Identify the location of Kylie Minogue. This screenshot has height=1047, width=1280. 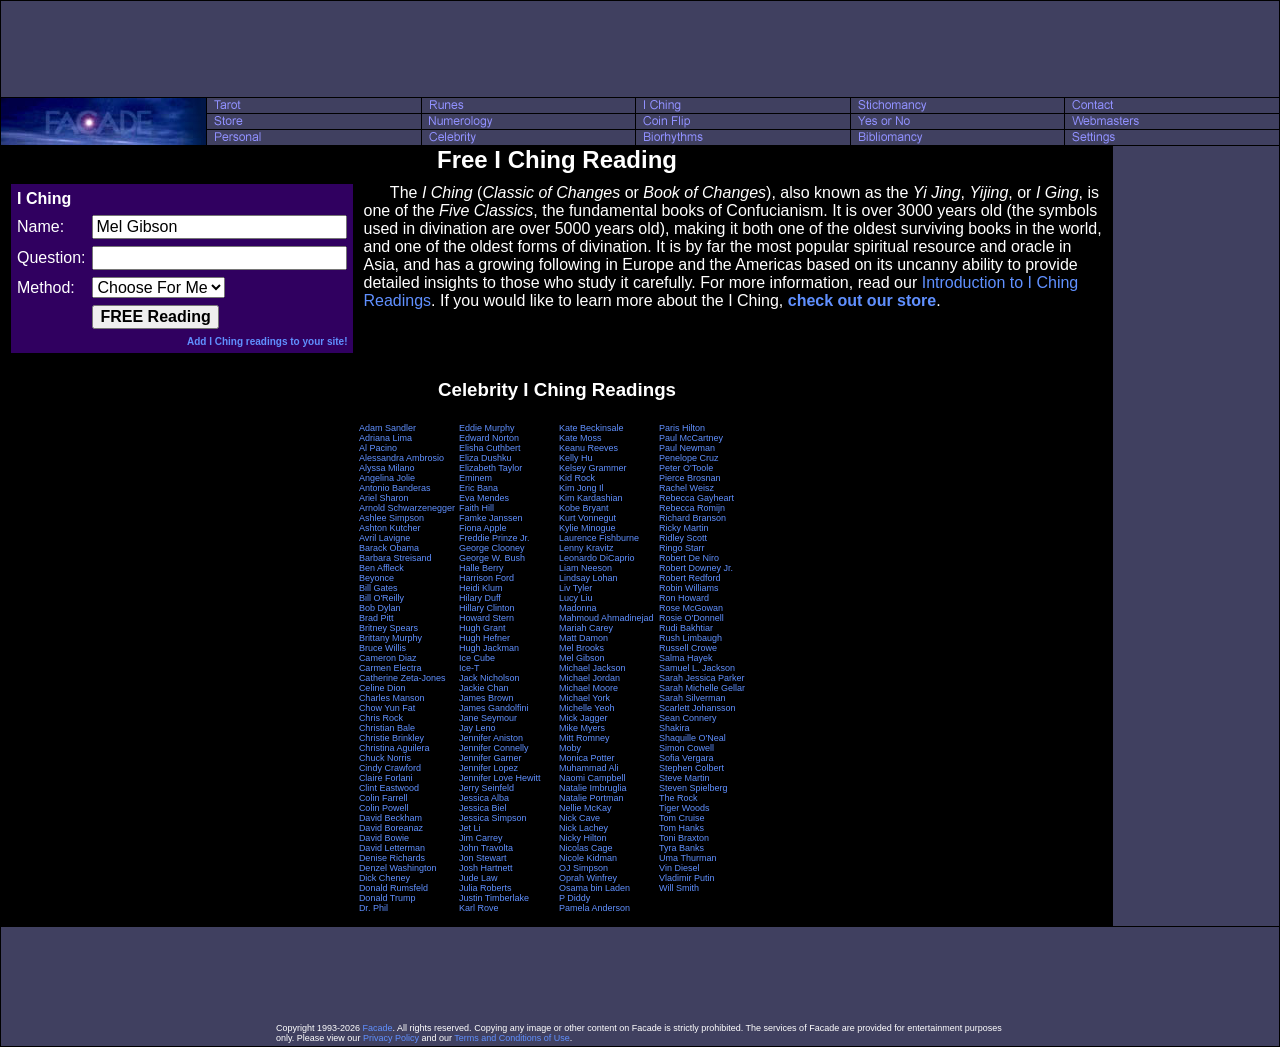
(587, 528).